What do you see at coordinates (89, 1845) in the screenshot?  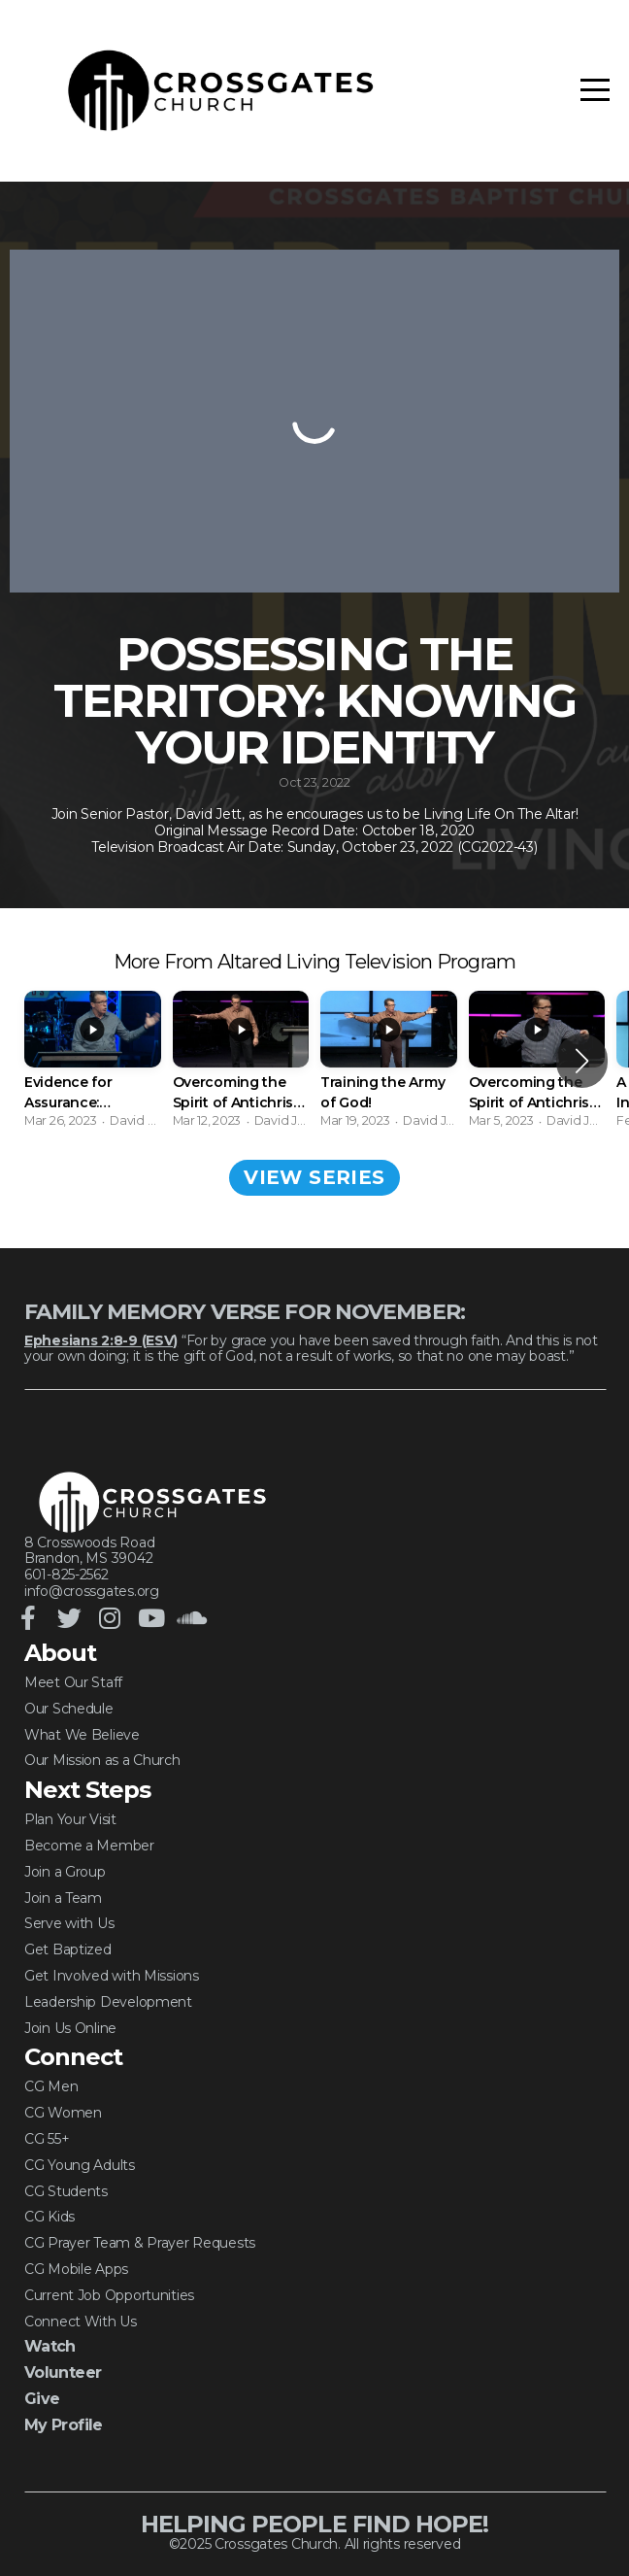 I see `Become a Member` at bounding box center [89, 1845].